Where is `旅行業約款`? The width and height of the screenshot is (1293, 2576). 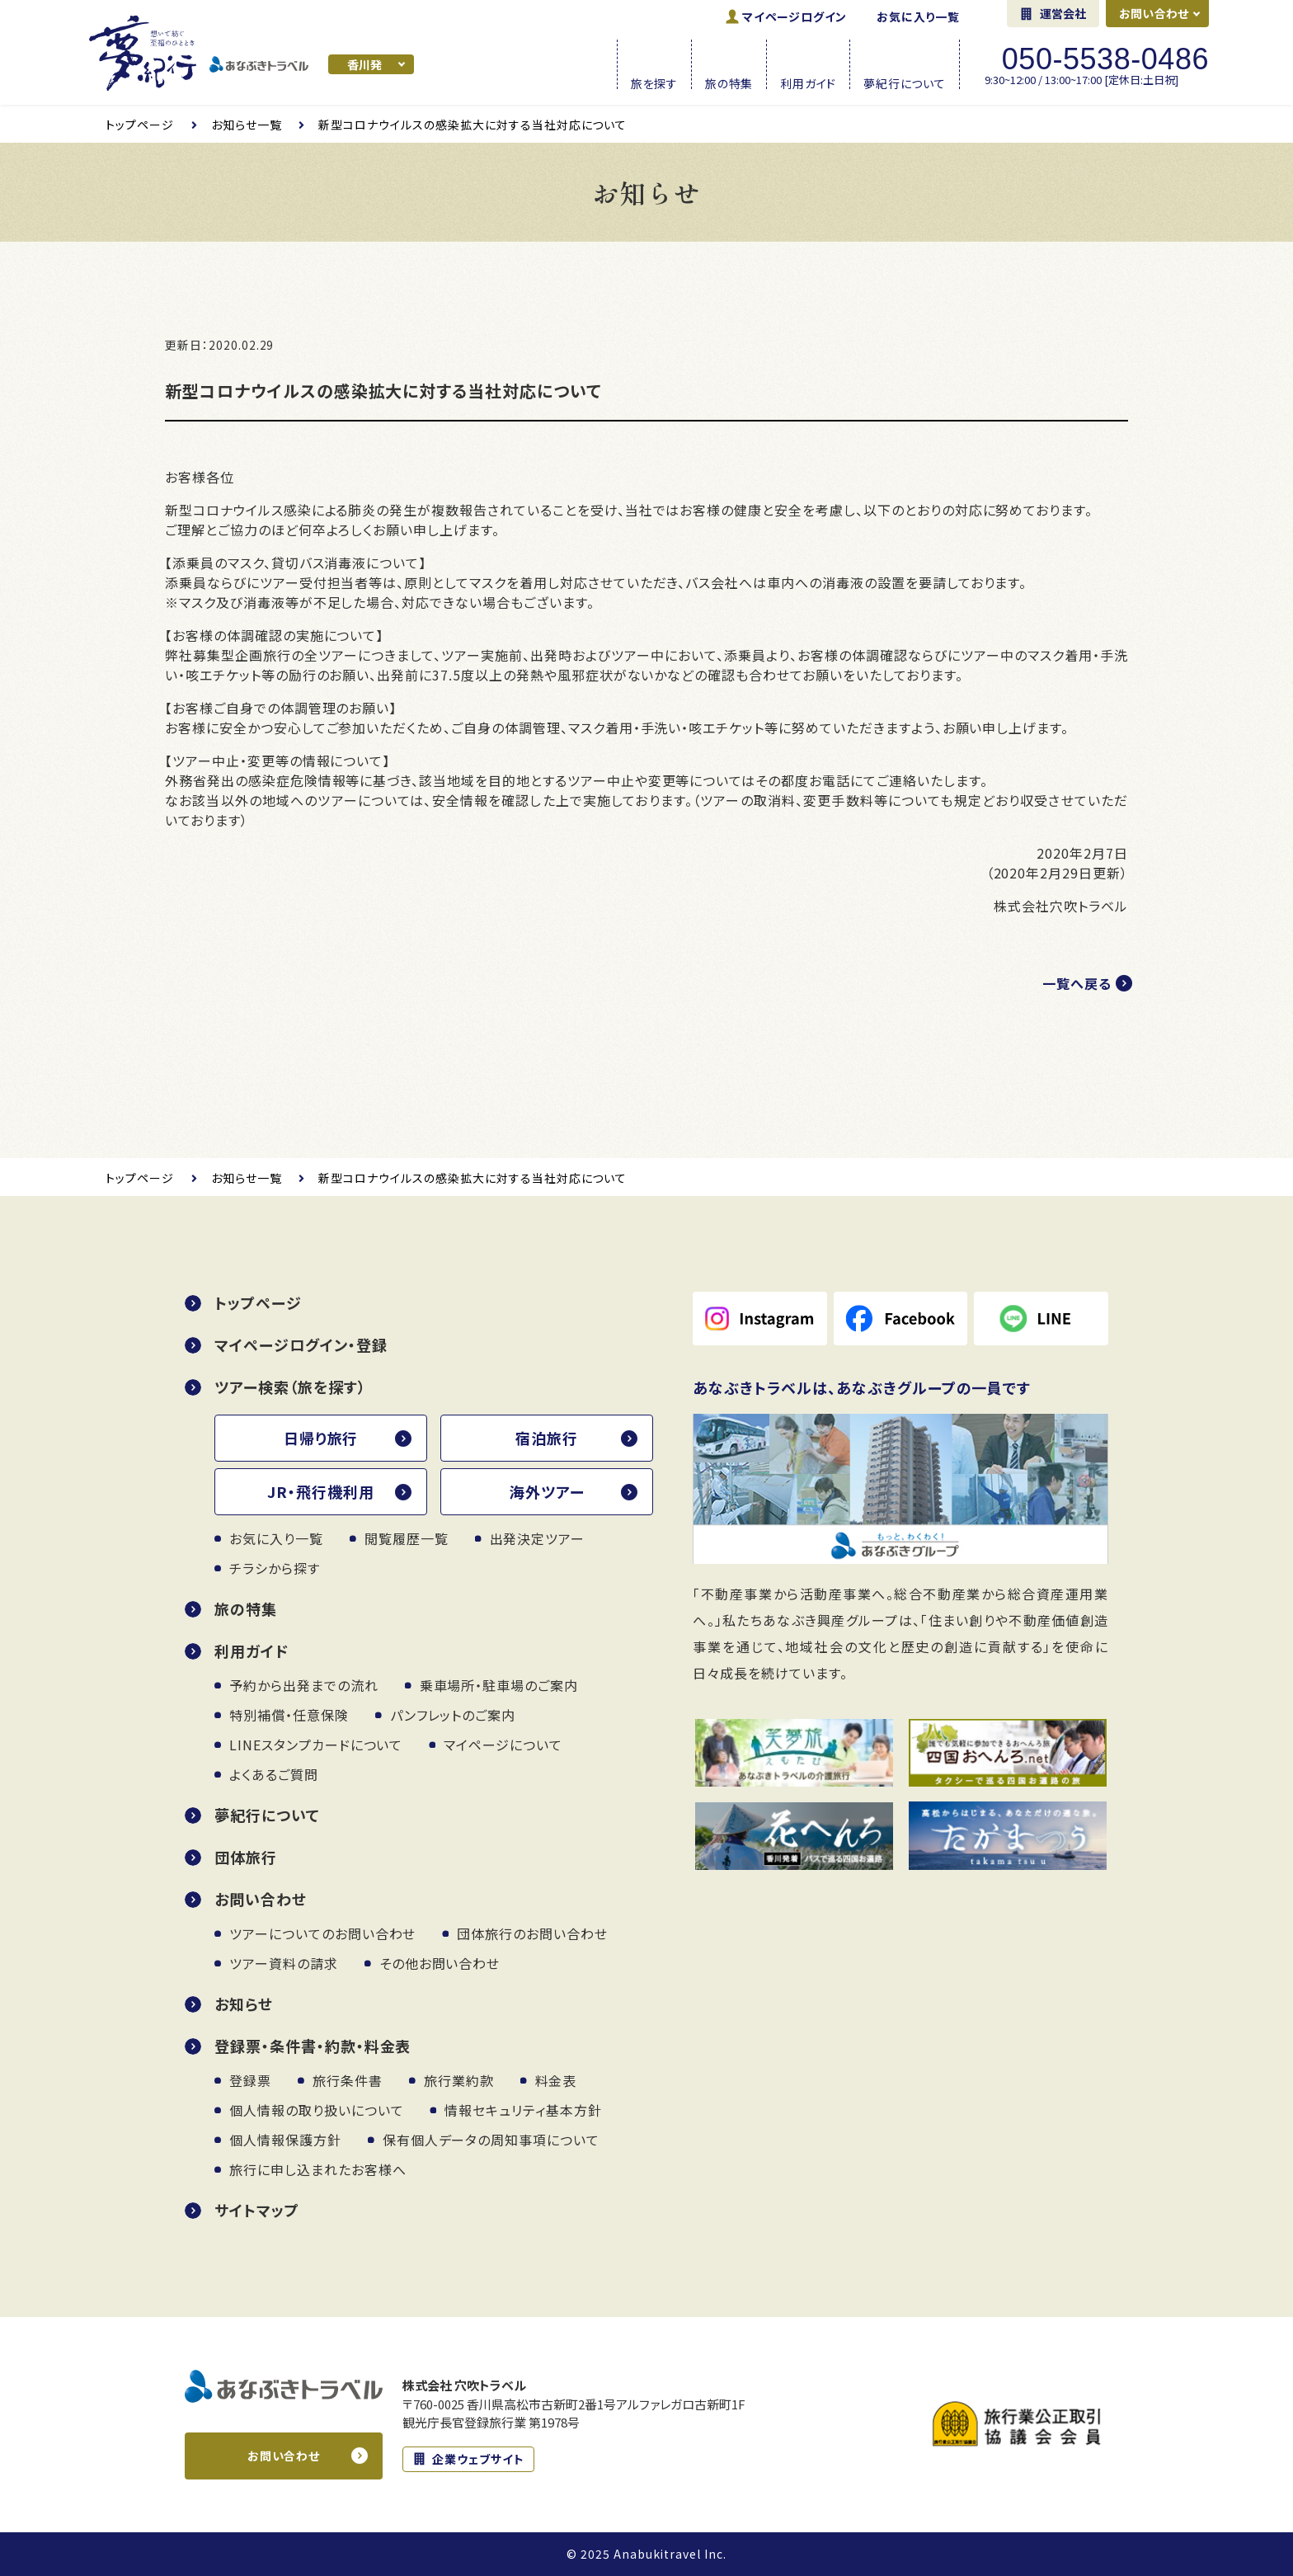
旅行業約款 is located at coordinates (459, 2080).